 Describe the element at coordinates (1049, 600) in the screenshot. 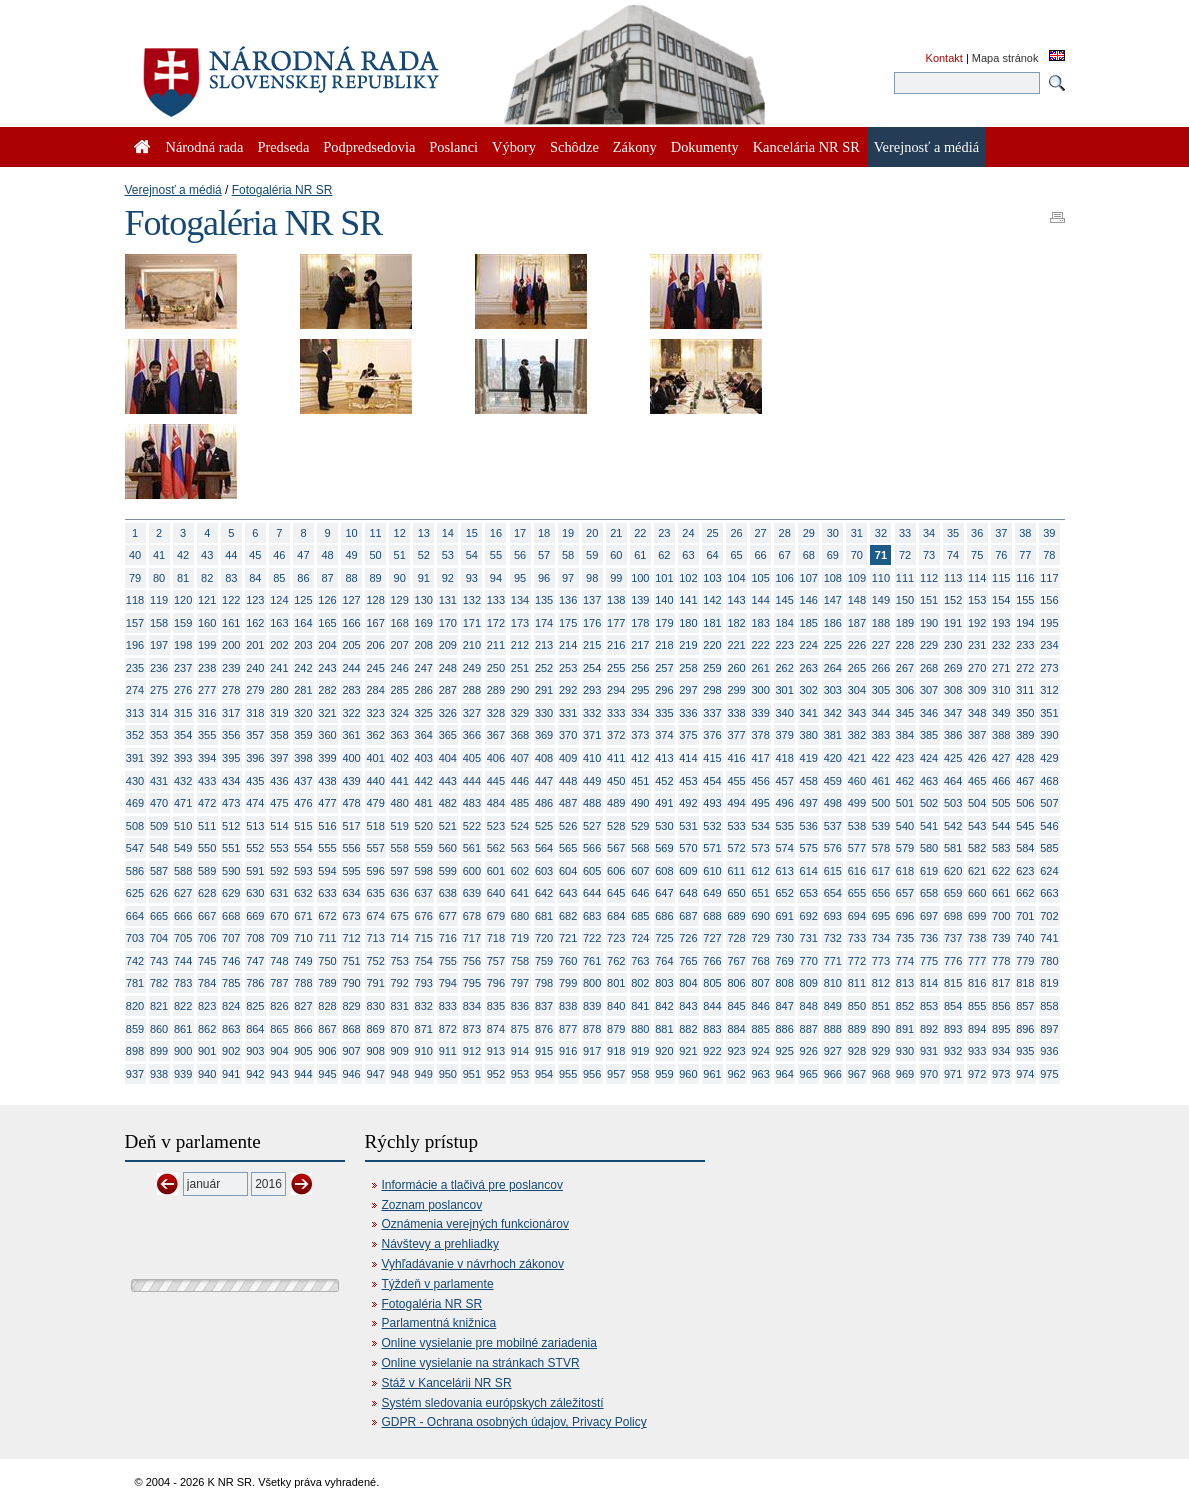

I see `156` at that location.